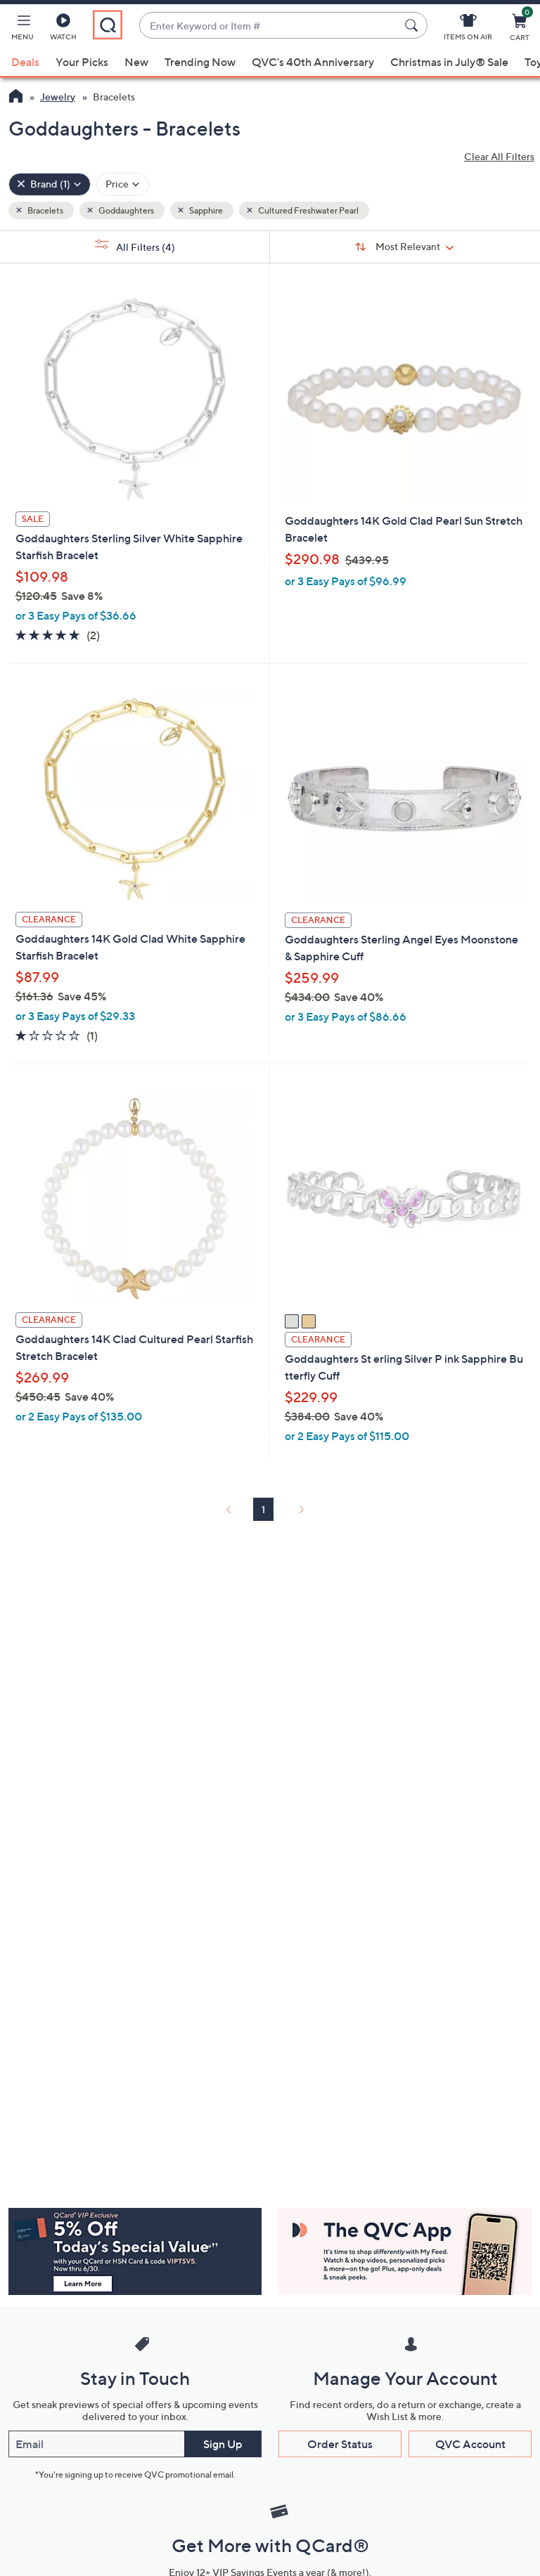 This screenshot has width=540, height=2576. I want to click on Cultured Freshwater Pearl [button], so click(308, 210).